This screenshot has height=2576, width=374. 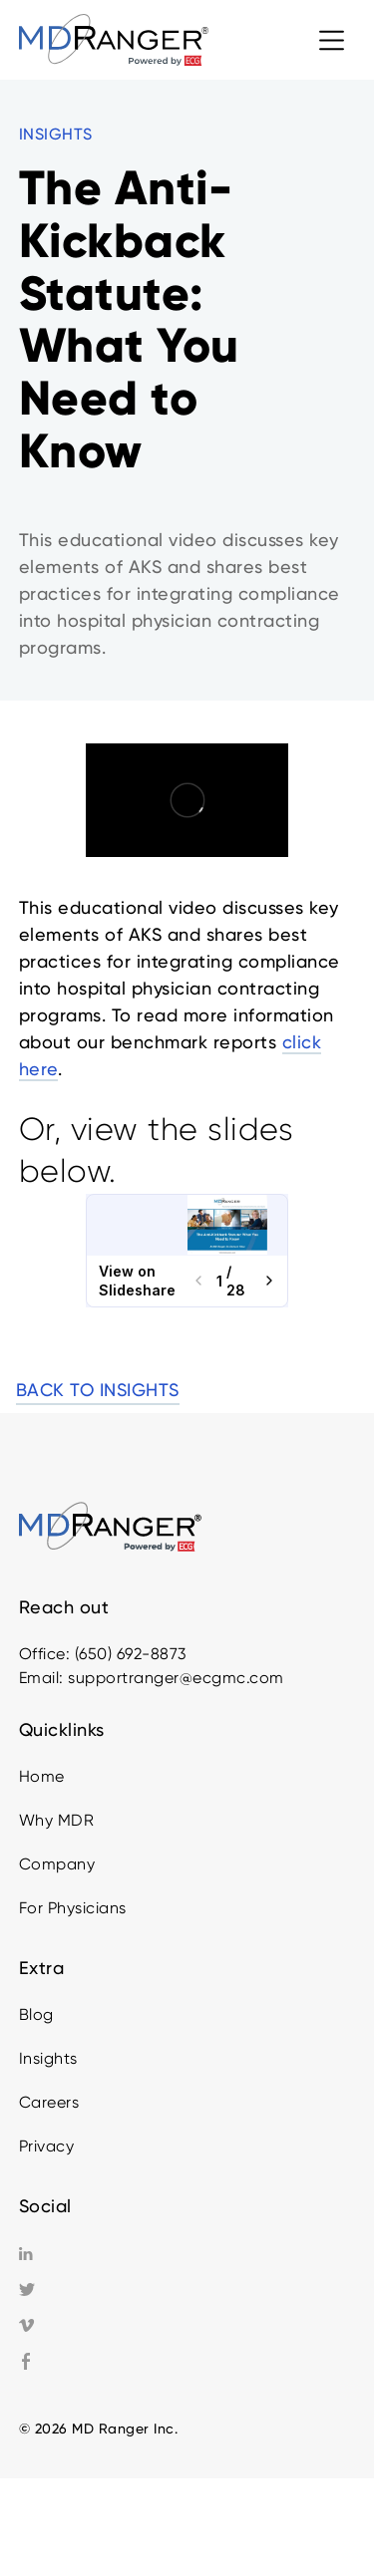 I want to click on Blog, so click(x=36, y=2014).